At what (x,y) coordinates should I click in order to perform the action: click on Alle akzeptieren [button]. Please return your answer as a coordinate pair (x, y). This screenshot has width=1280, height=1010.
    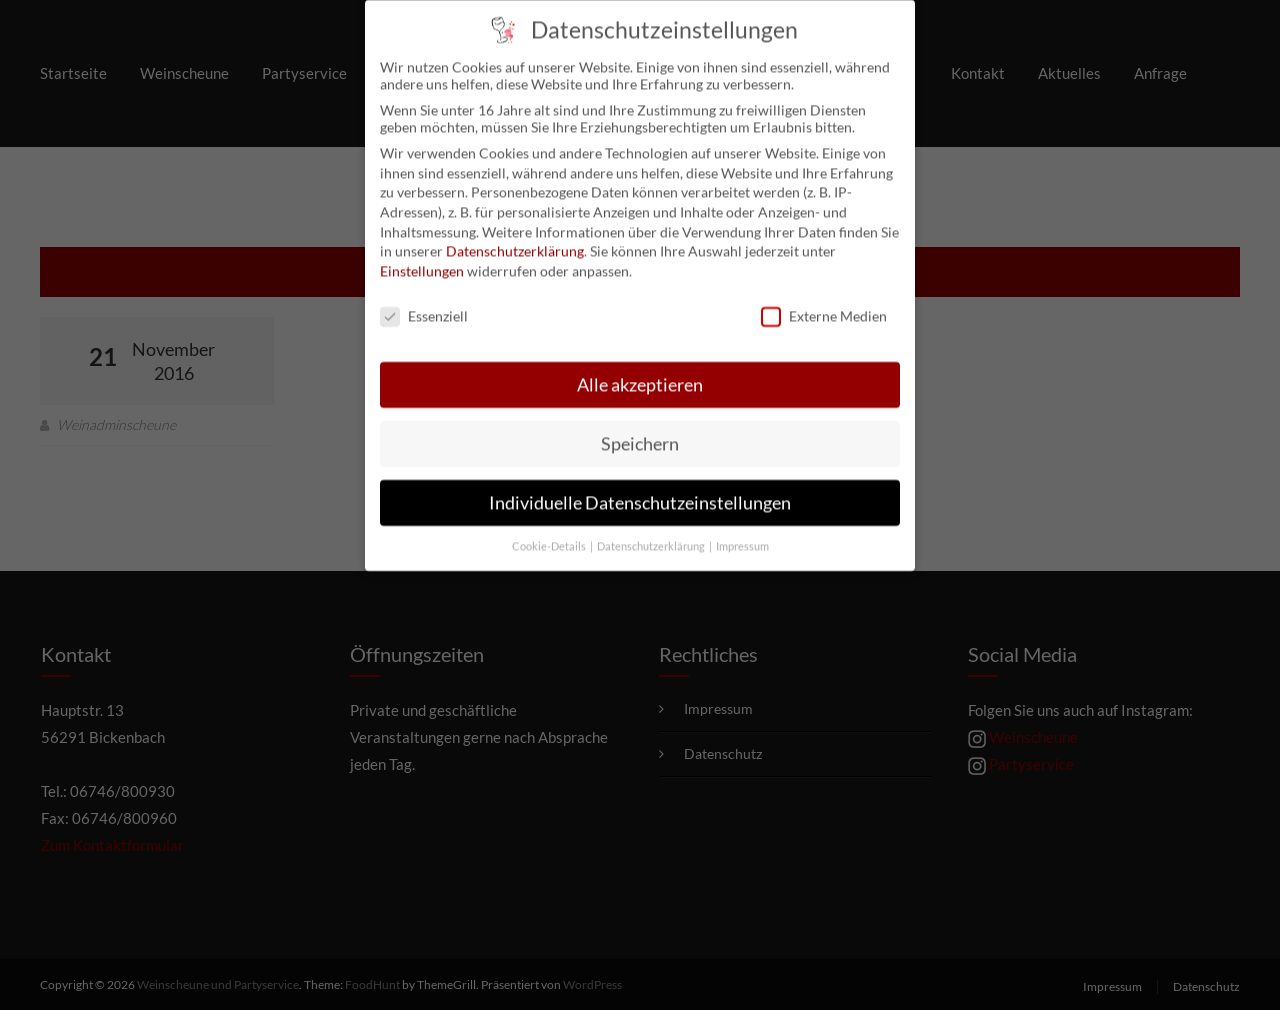
    Looking at the image, I should click on (640, 370).